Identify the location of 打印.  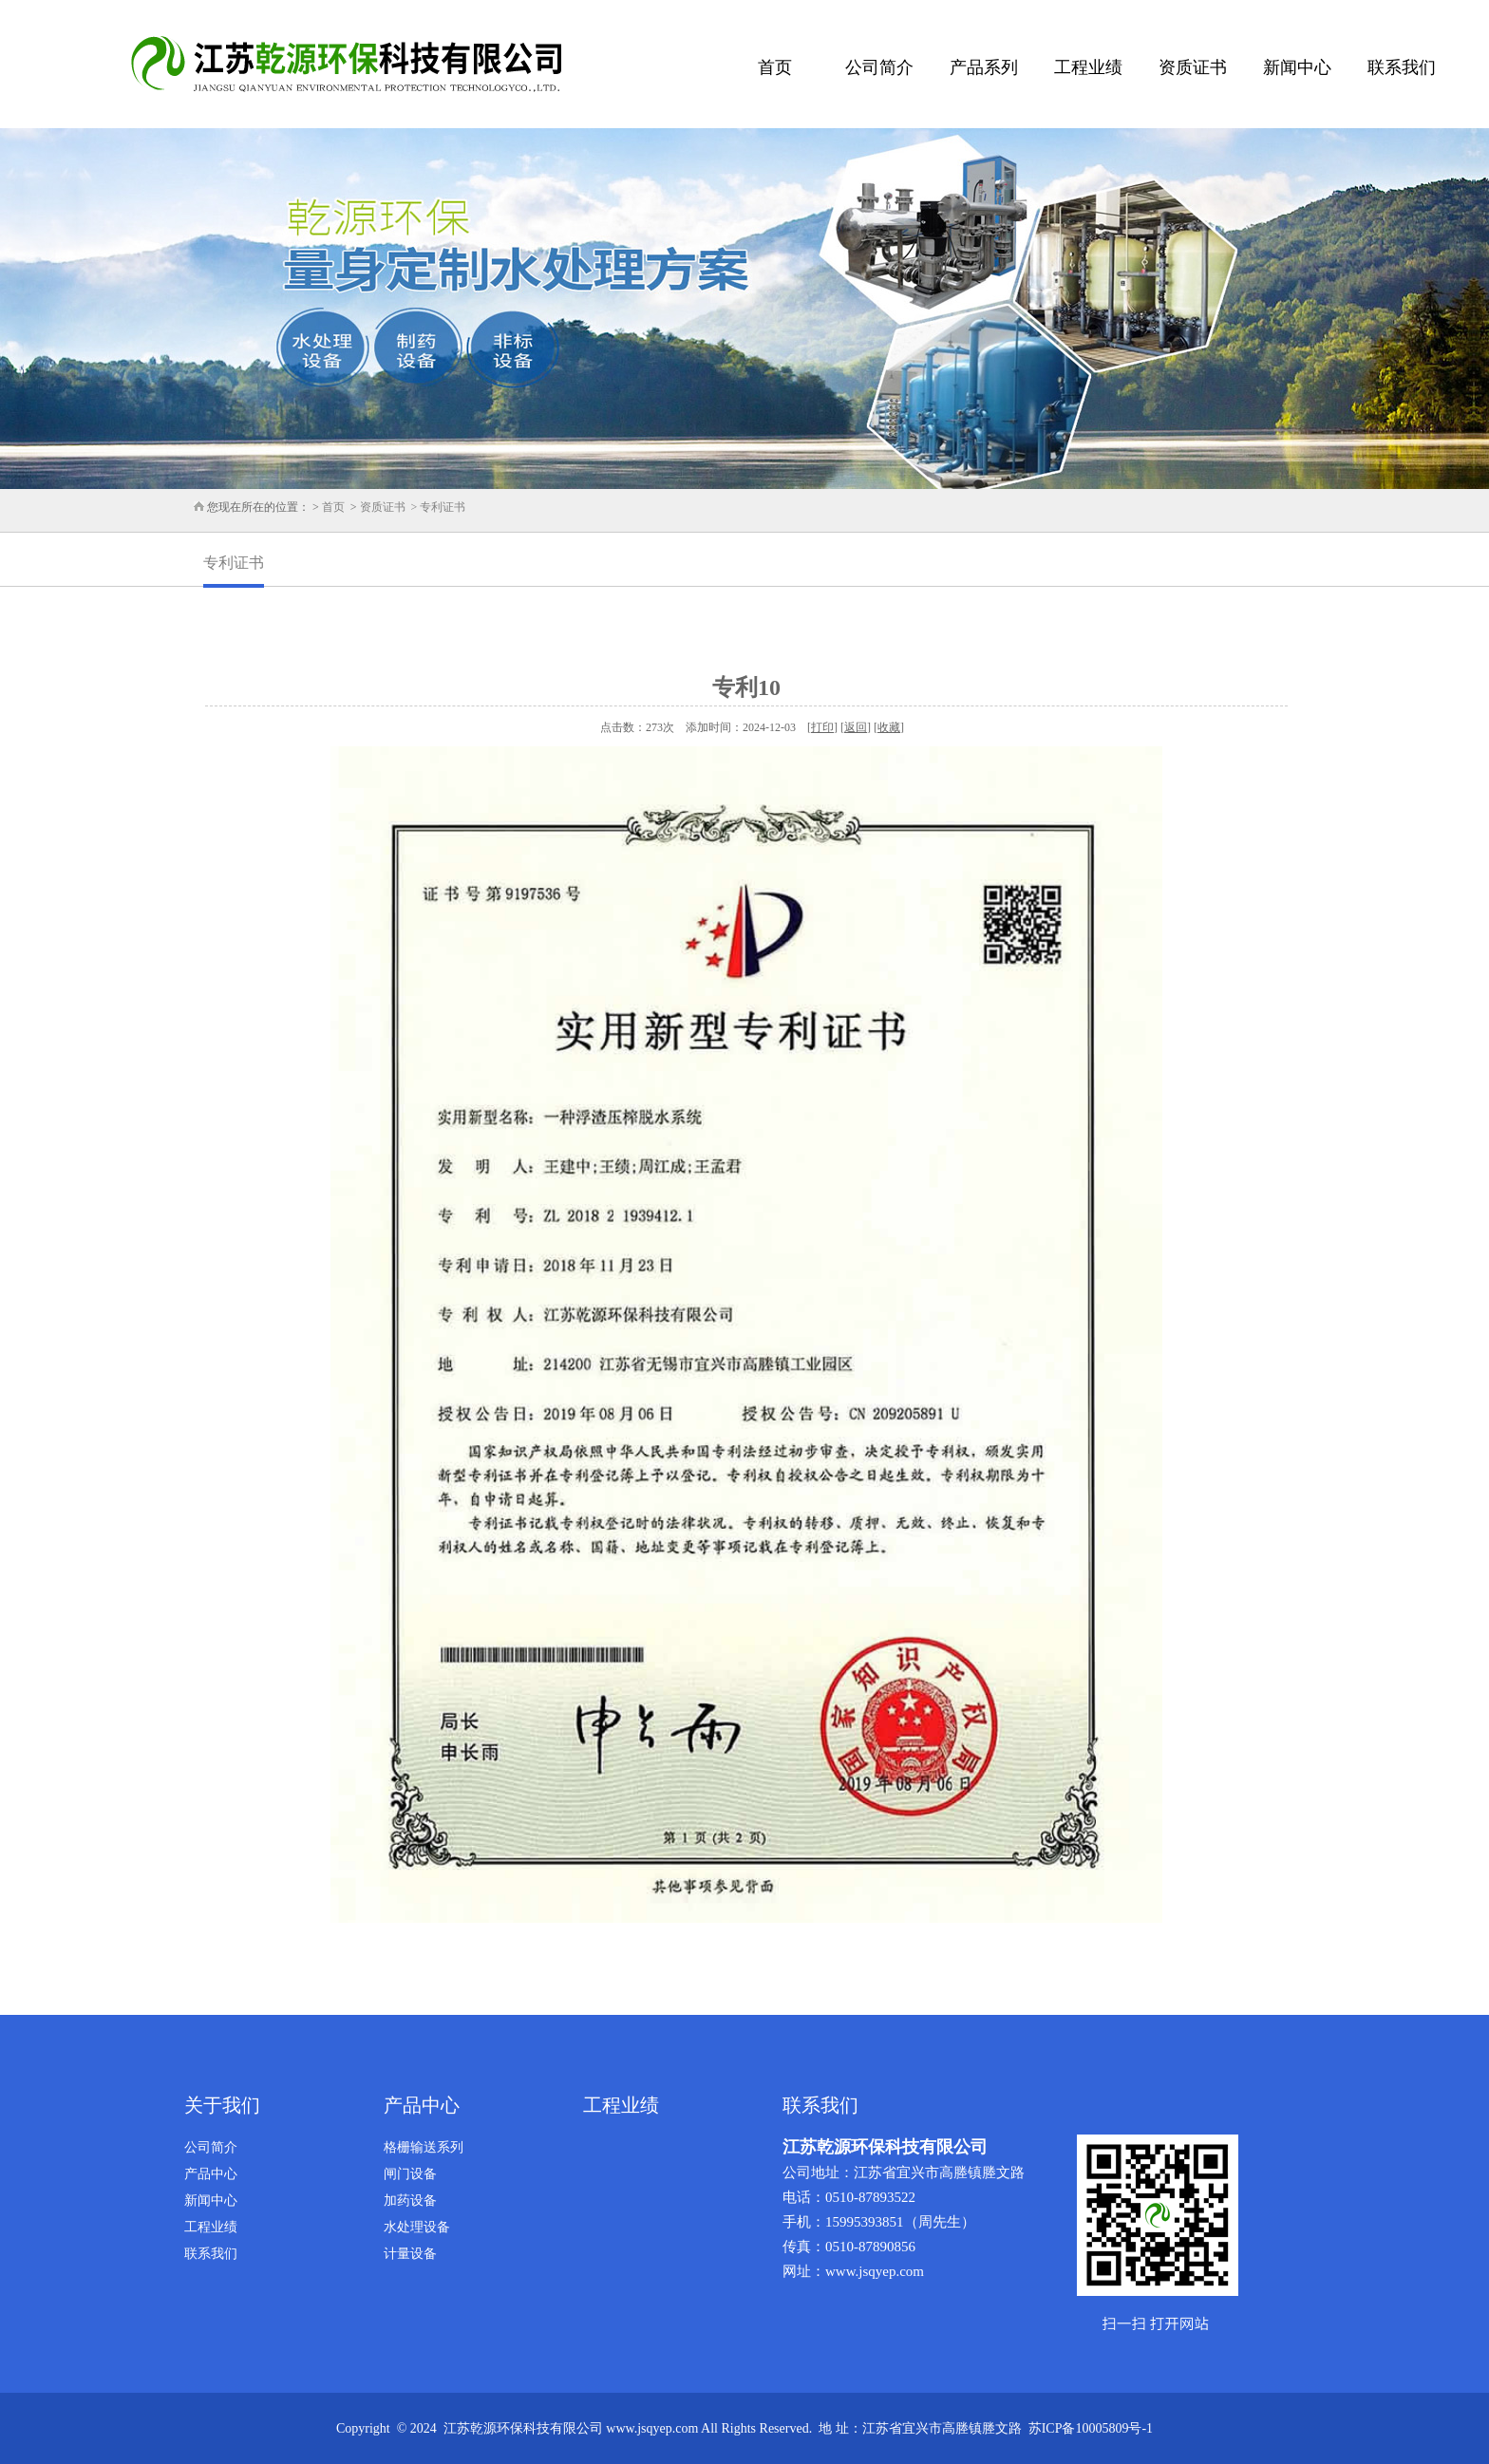
(822, 727).